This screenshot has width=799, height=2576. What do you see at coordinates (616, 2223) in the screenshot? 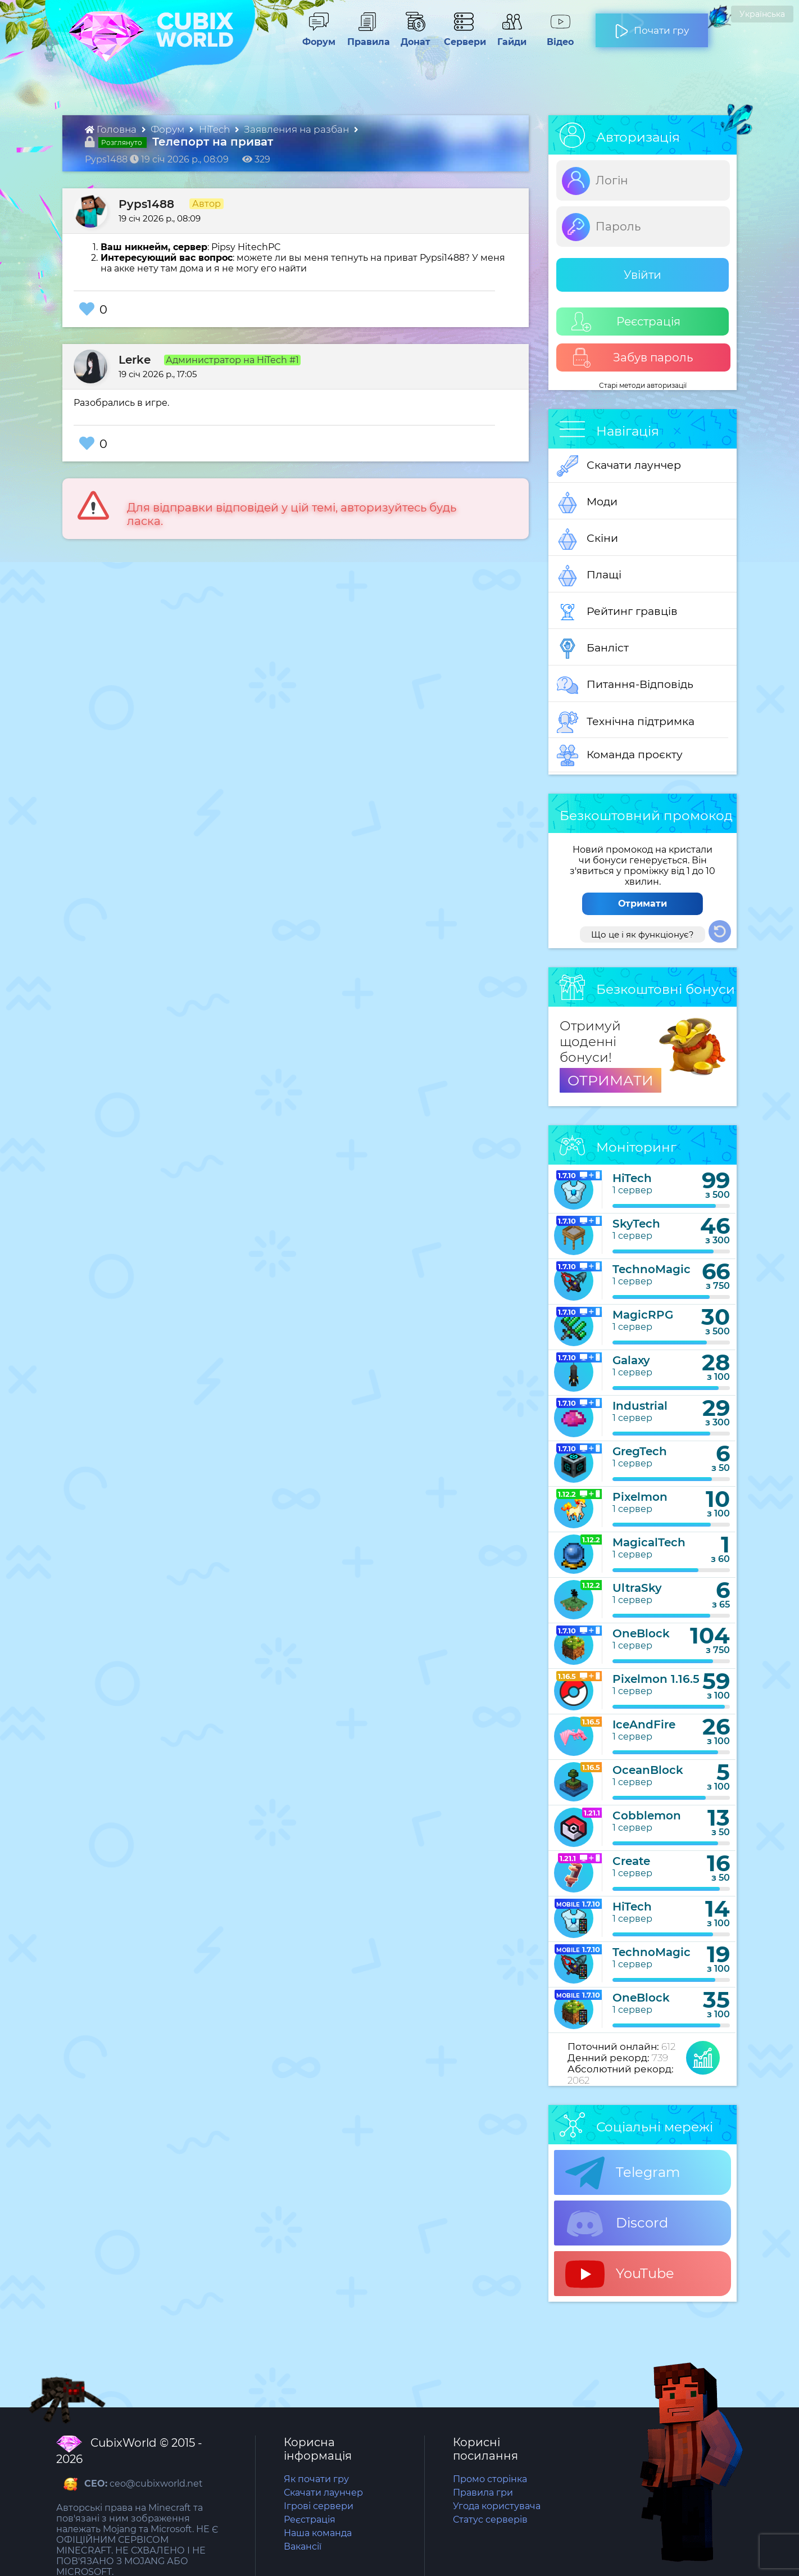
I see `Discord` at bounding box center [616, 2223].